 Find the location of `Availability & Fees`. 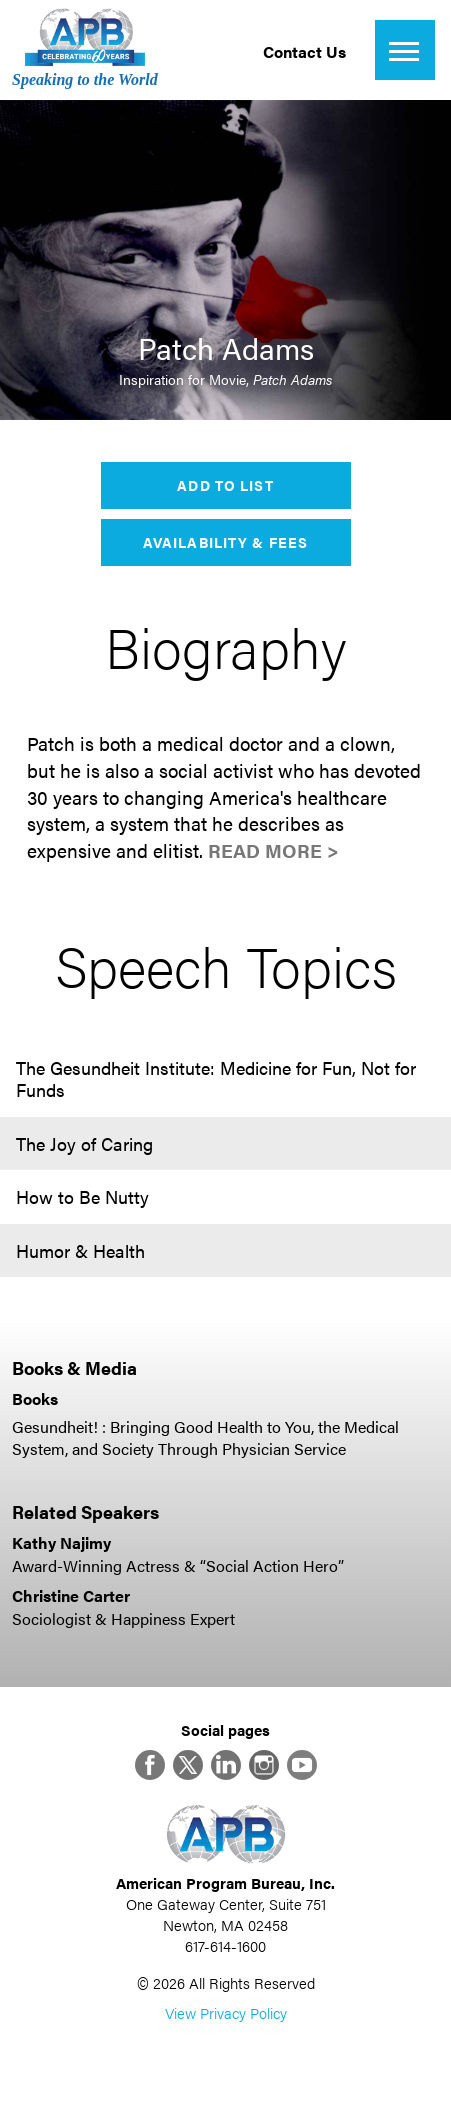

Availability & Fees is located at coordinates (225, 542).